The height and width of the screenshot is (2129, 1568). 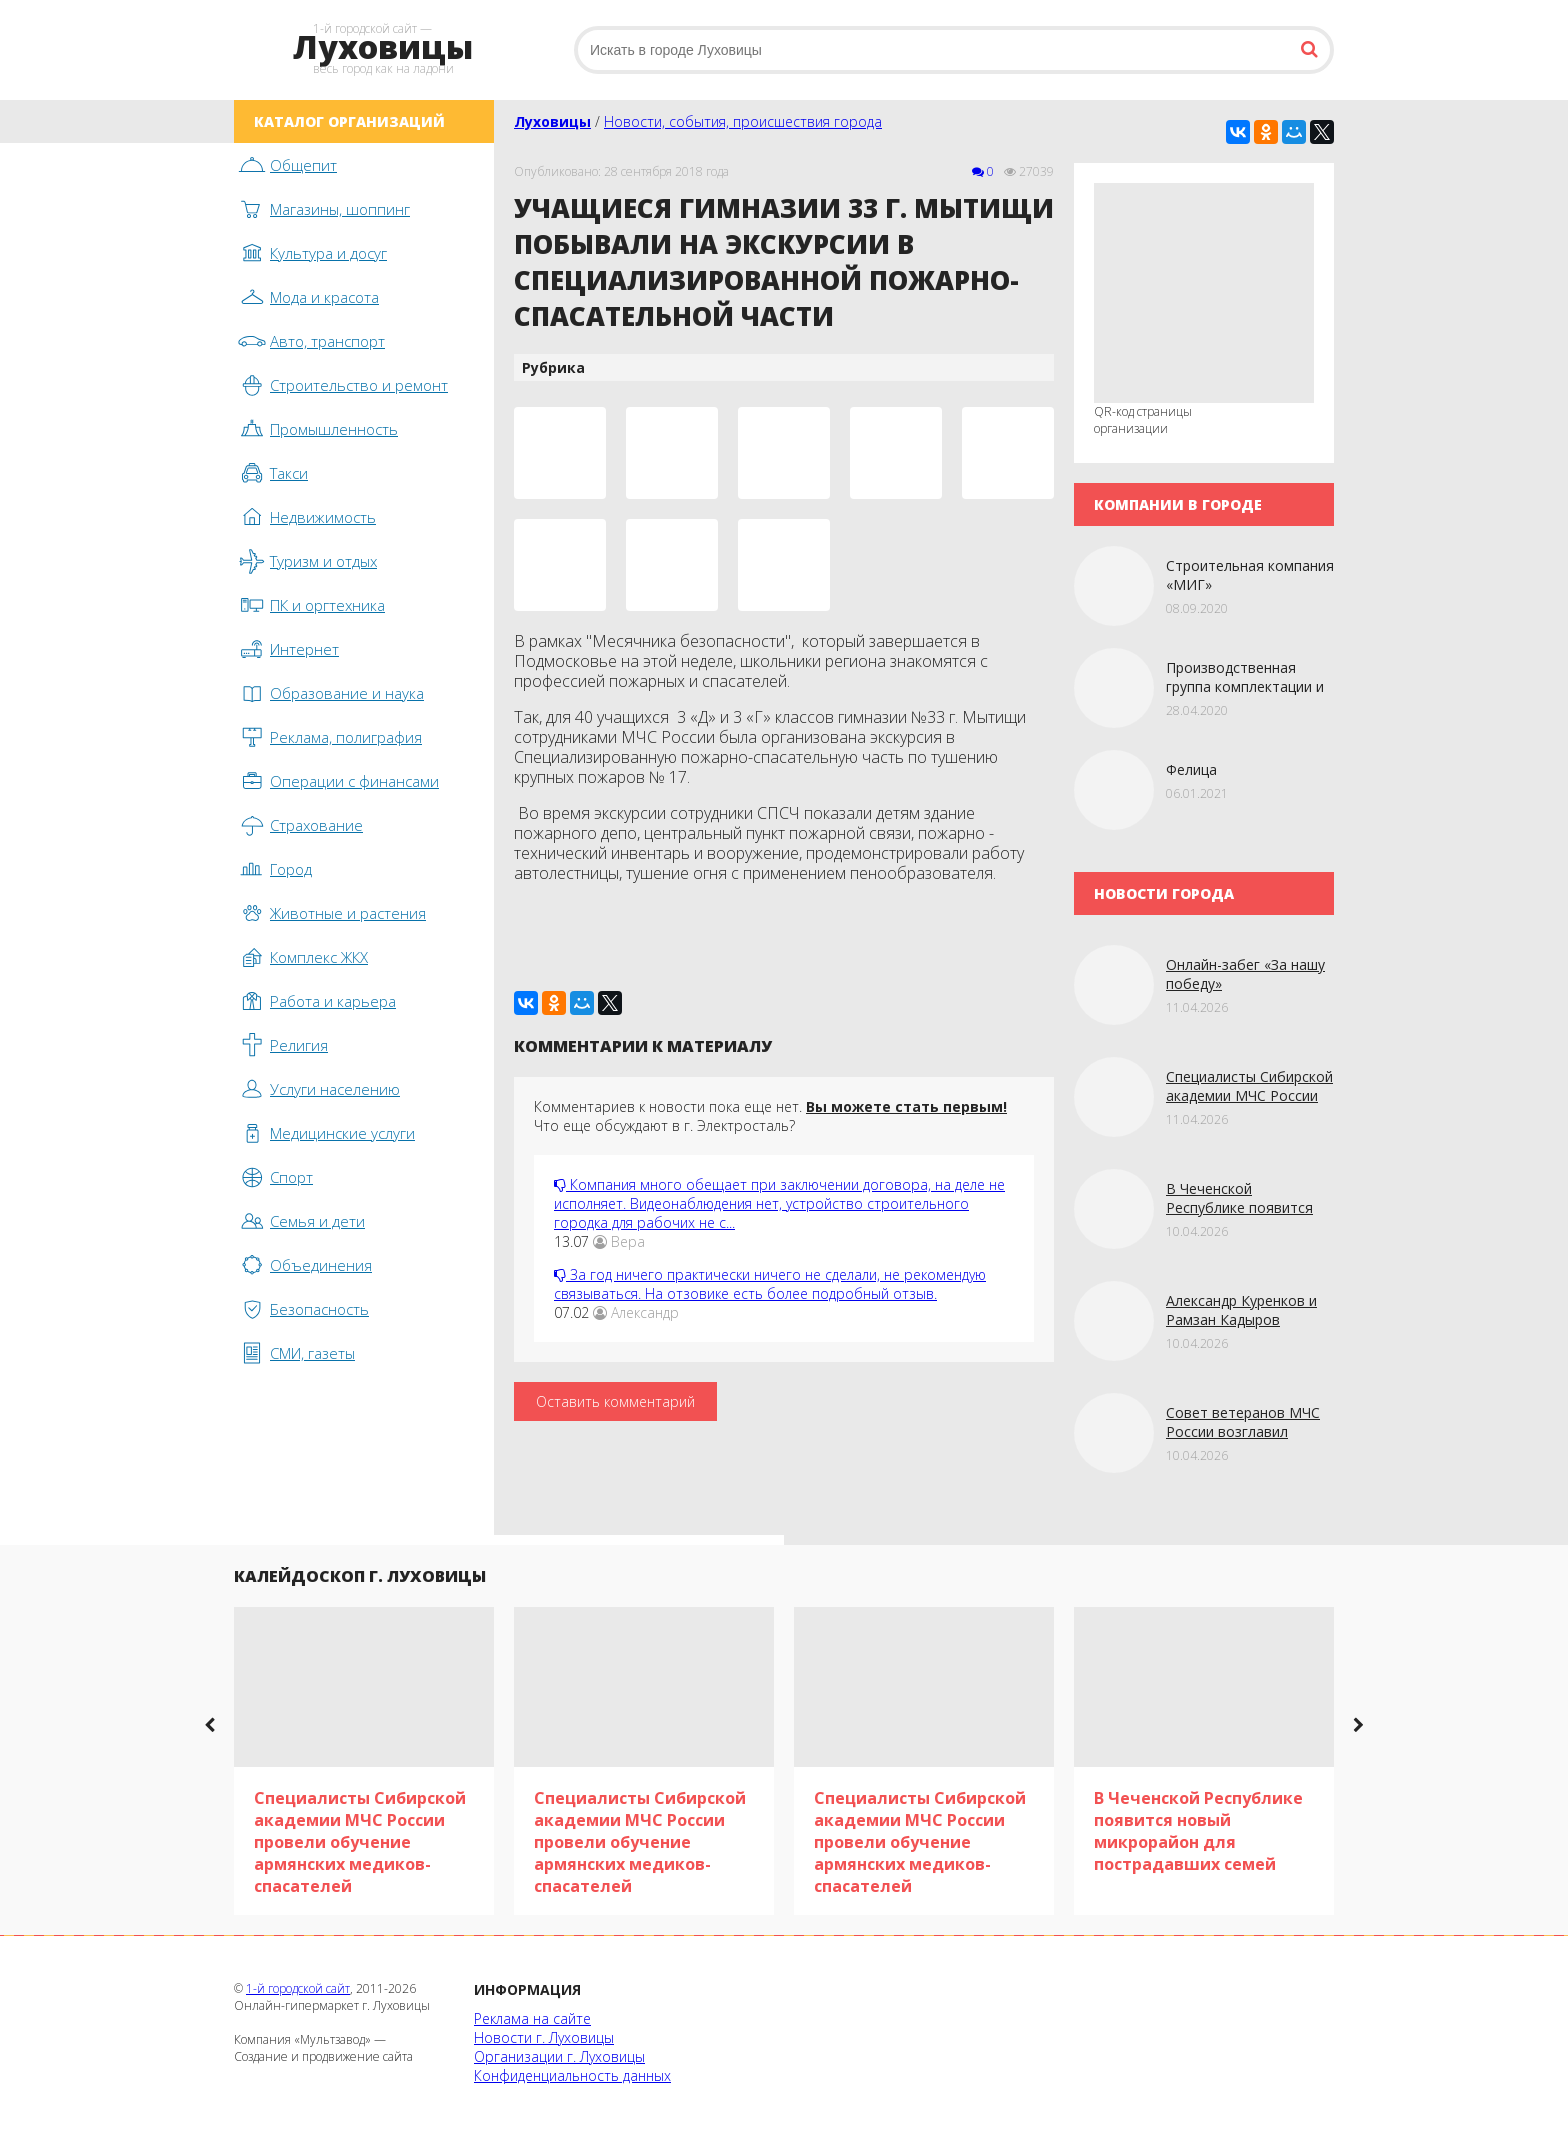 I want to click on Новости, события, происшествия города, so click(x=743, y=121).